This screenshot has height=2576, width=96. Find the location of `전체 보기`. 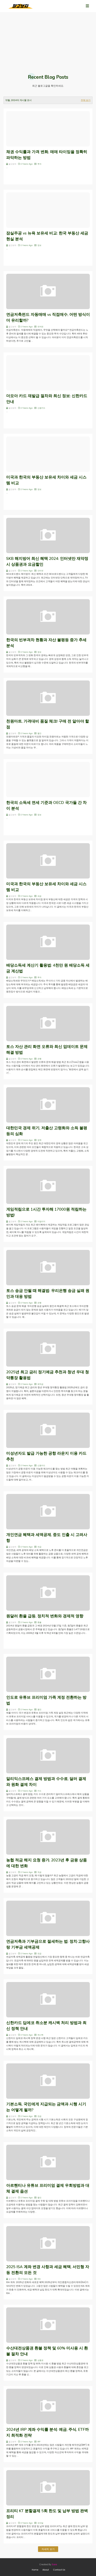

전체 보기 is located at coordinates (86, 100).